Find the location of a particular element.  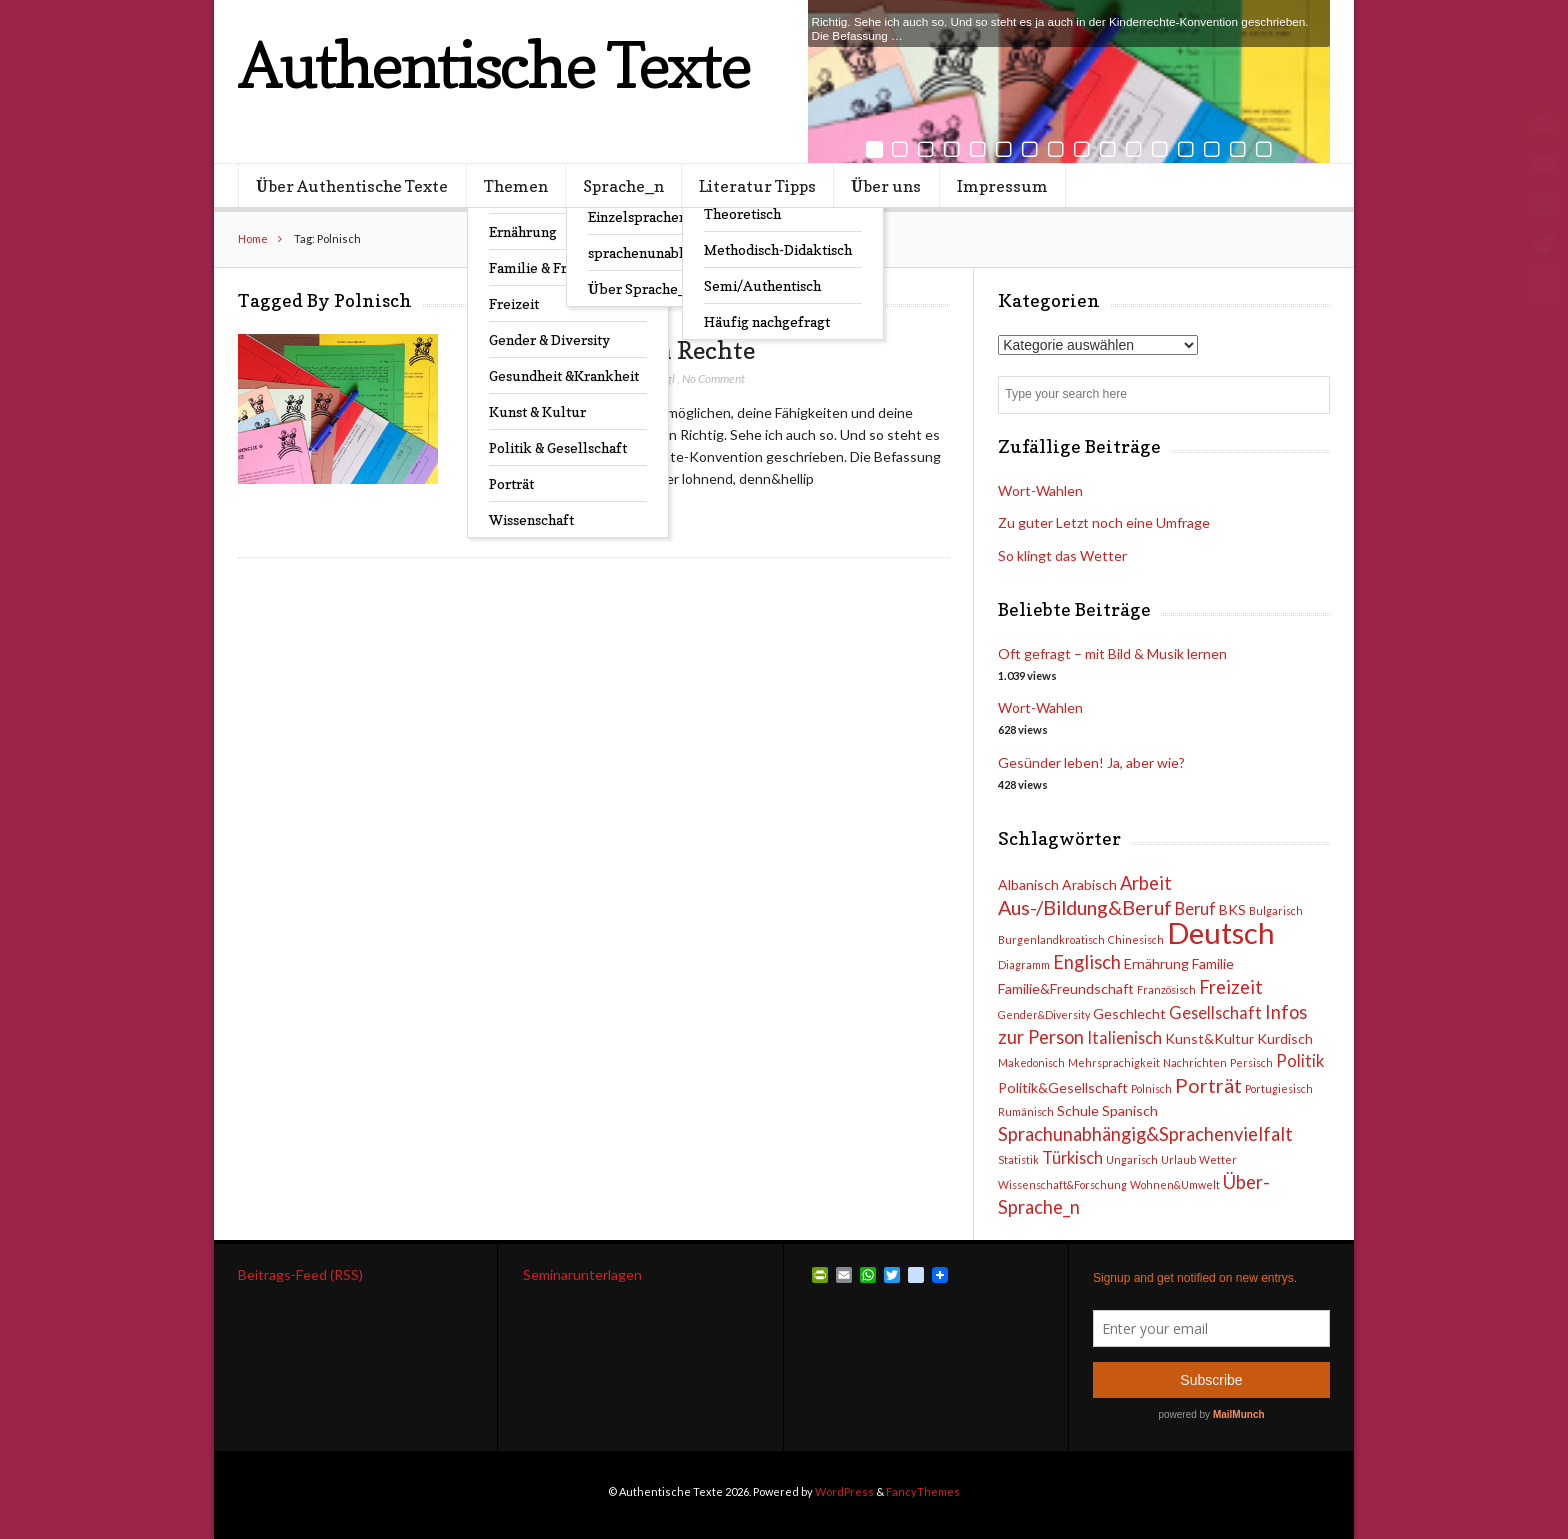

Gender&Diversity is located at coordinates (1044, 1014).